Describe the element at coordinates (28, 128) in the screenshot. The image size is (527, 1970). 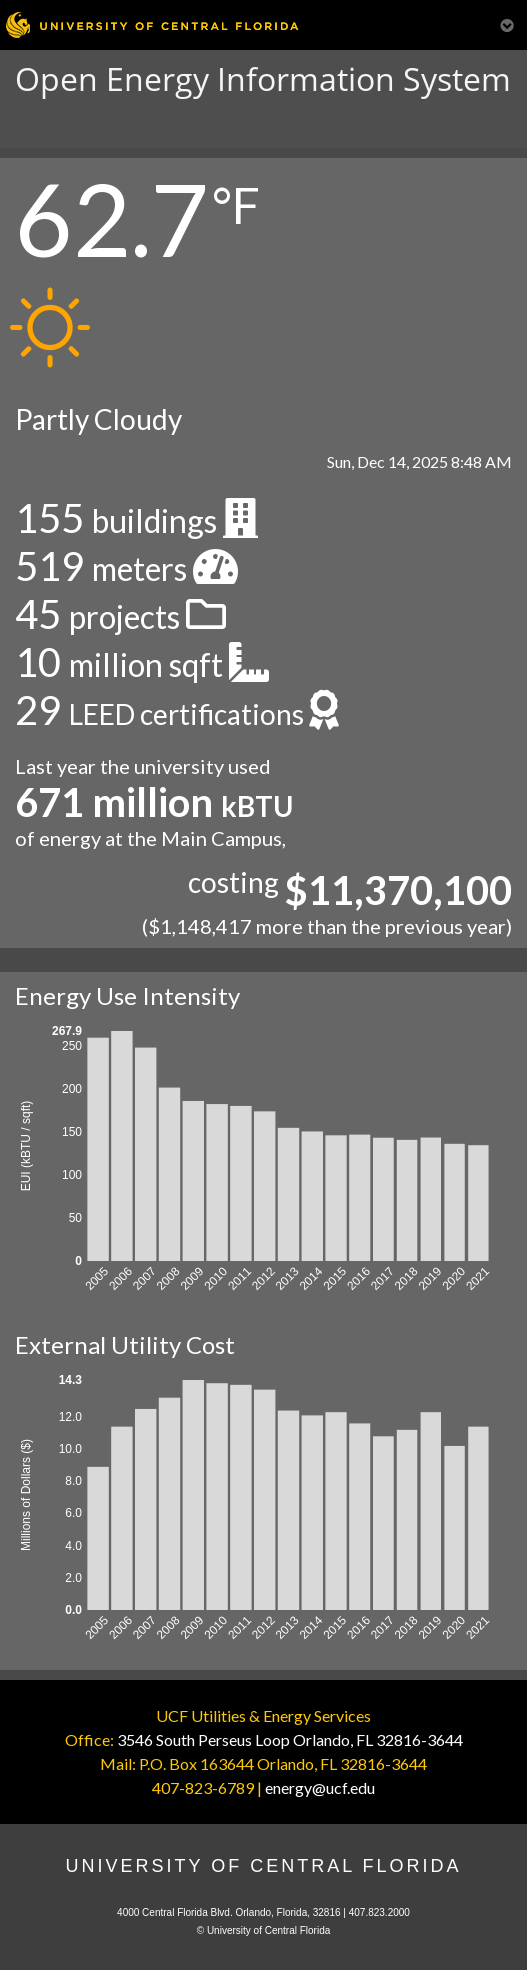
I see `[Toggle navigation]` at that location.